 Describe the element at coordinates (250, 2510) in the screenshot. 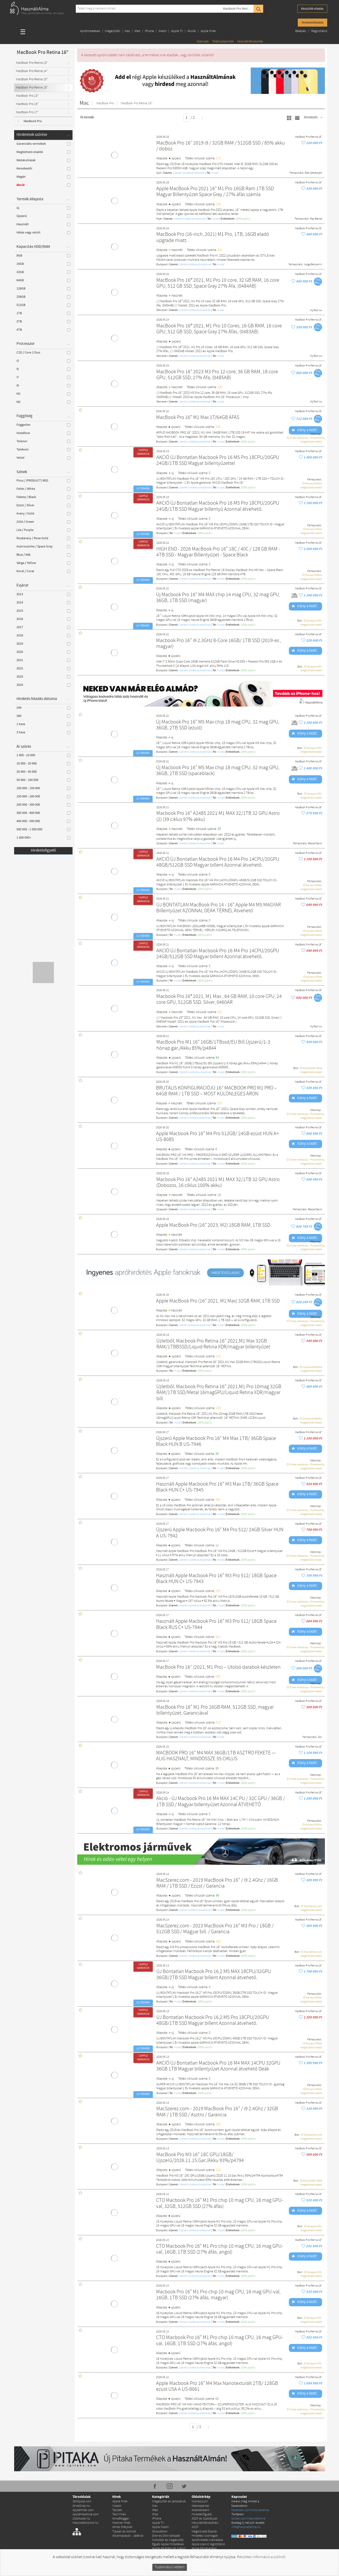

I see `facebook.com/hasznaltalma` at that location.